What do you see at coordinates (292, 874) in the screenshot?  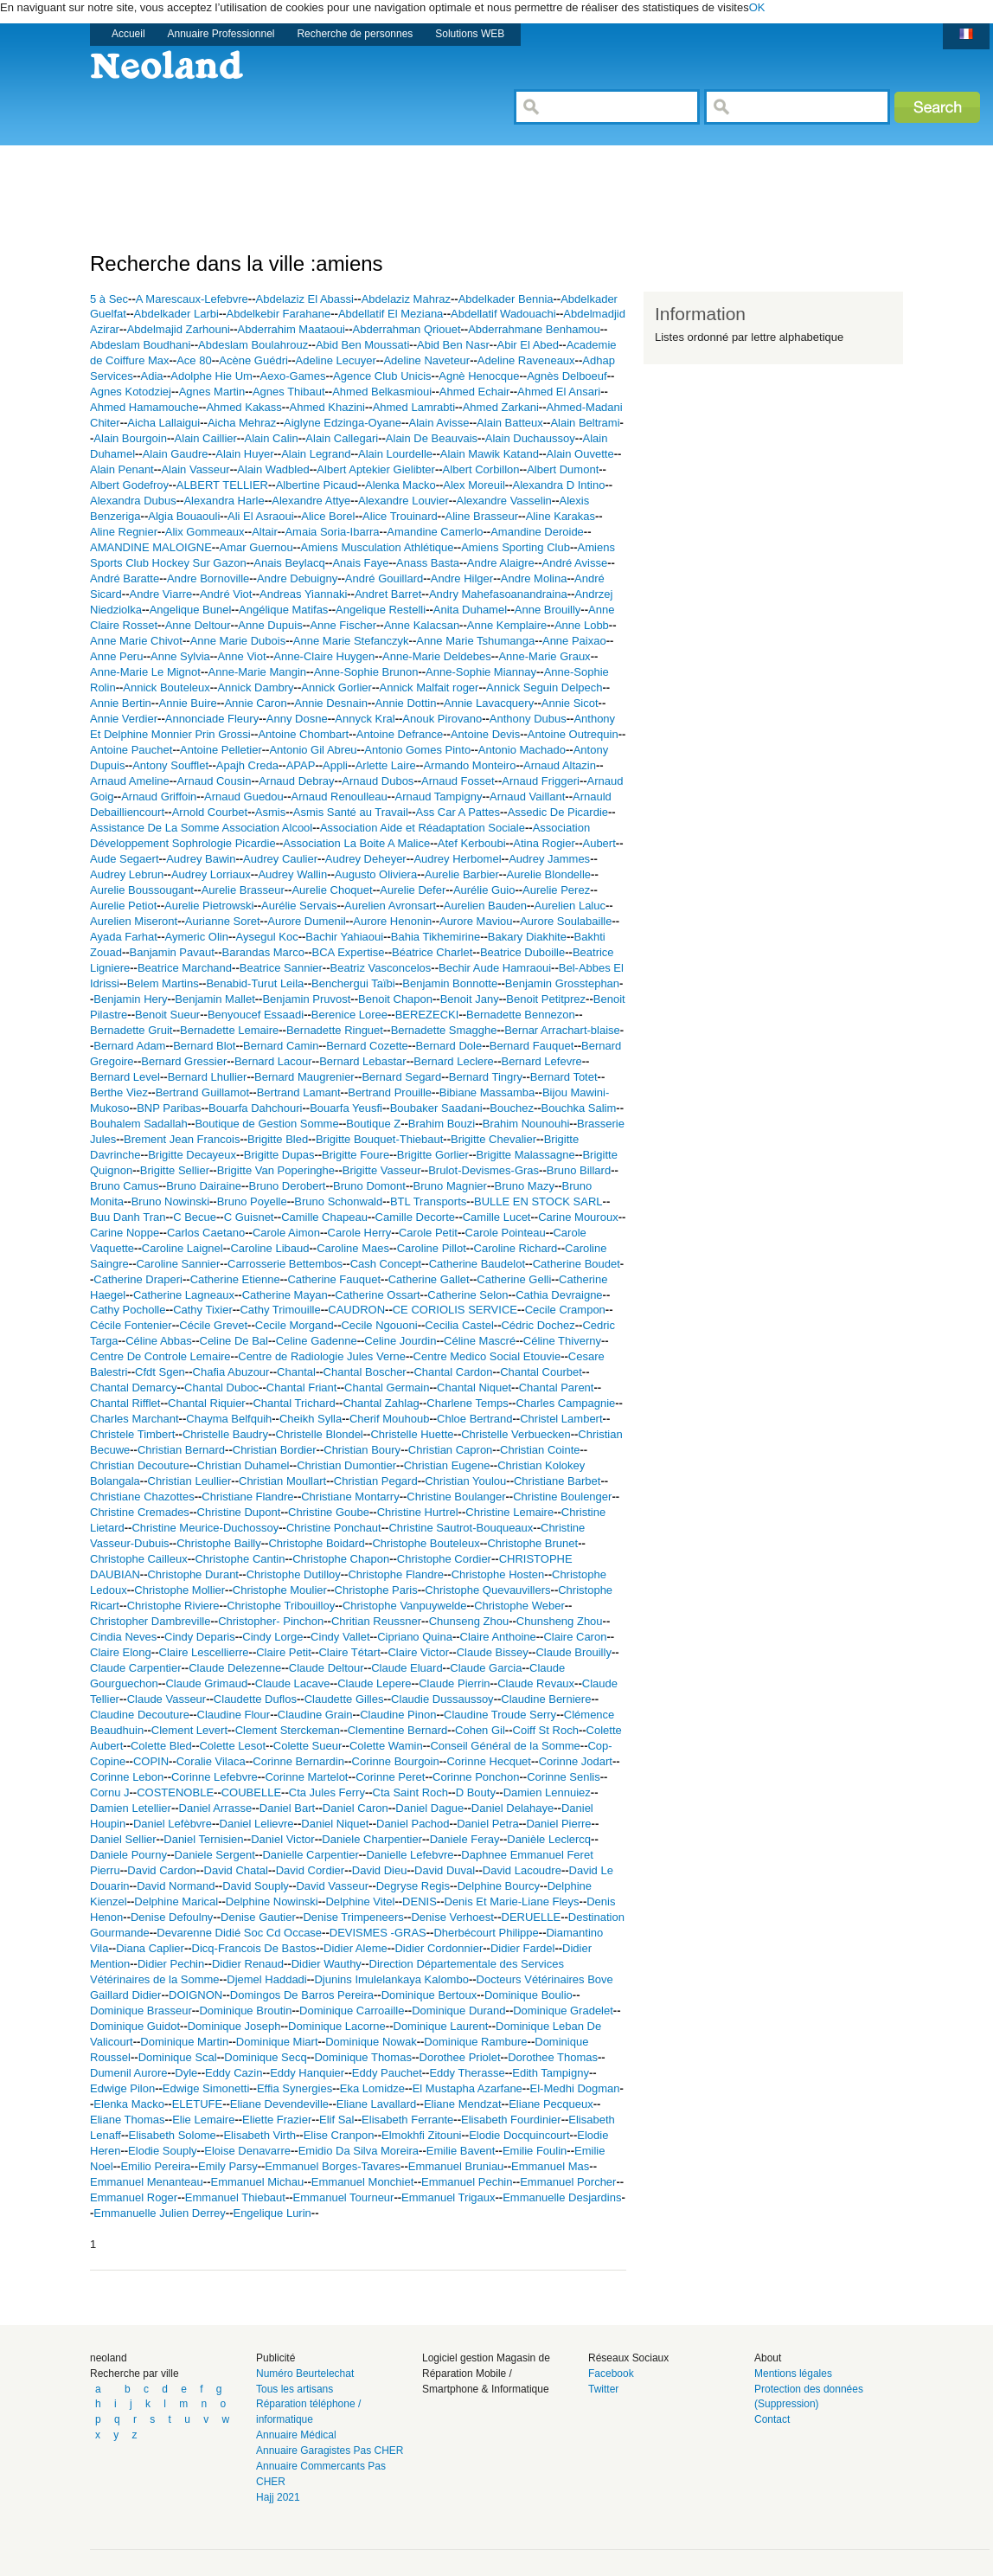 I see `Audrey Wallin` at bounding box center [292, 874].